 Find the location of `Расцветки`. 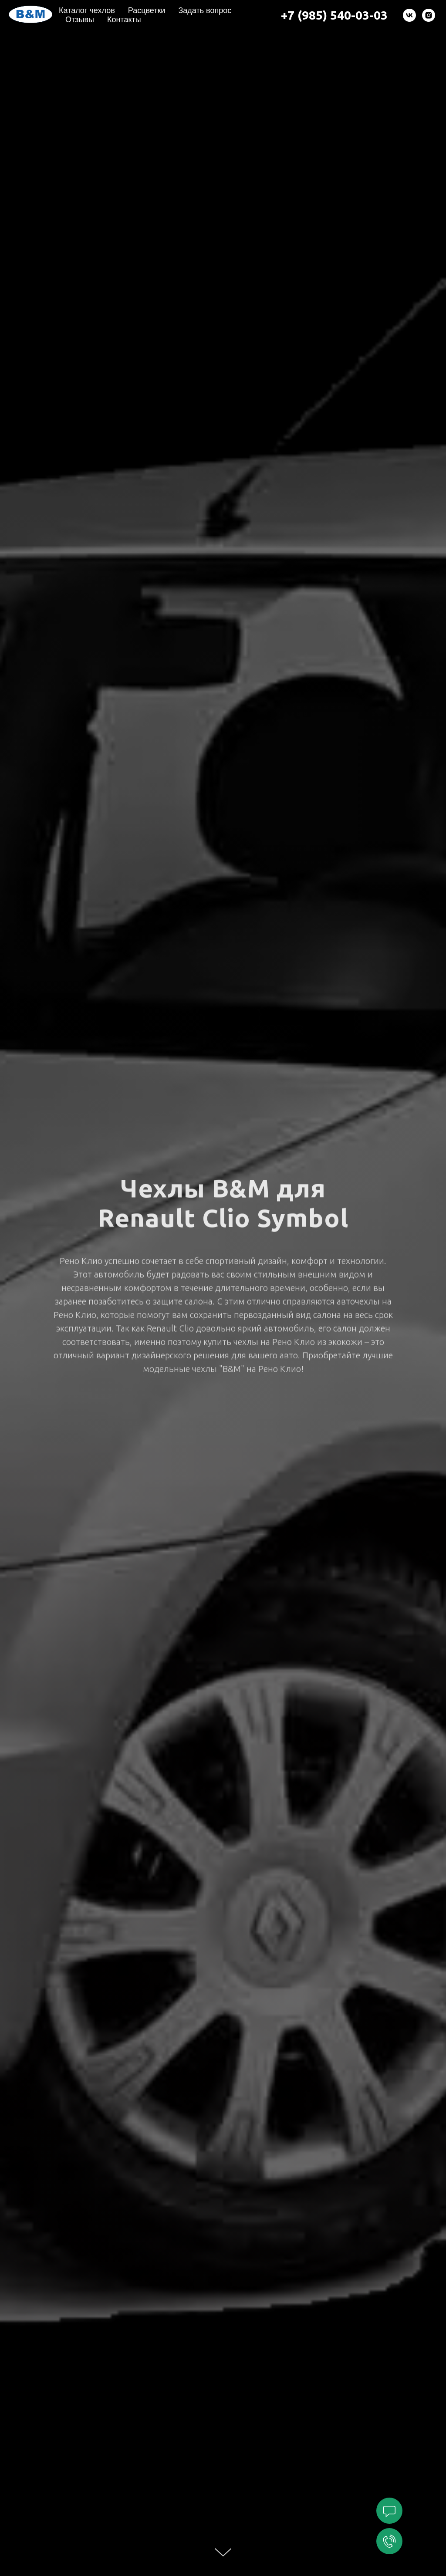

Расцветки is located at coordinates (147, 10).